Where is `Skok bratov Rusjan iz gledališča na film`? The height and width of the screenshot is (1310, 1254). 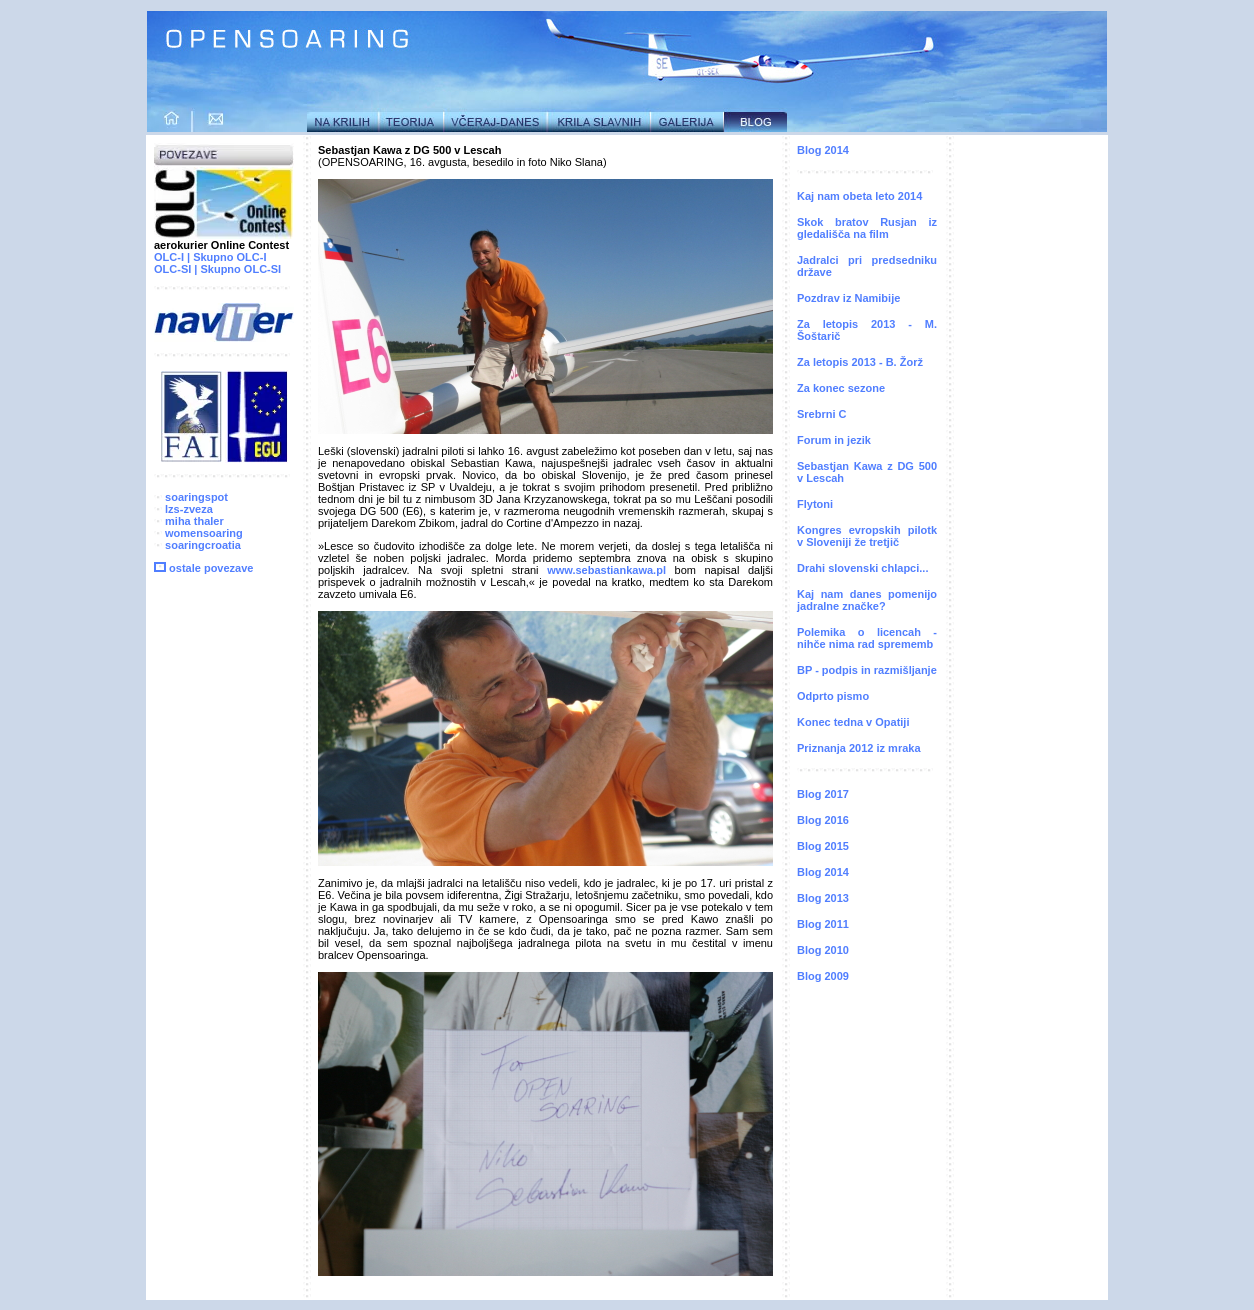
Skok bratov Rusjan iz gledališča na film is located at coordinates (867, 228).